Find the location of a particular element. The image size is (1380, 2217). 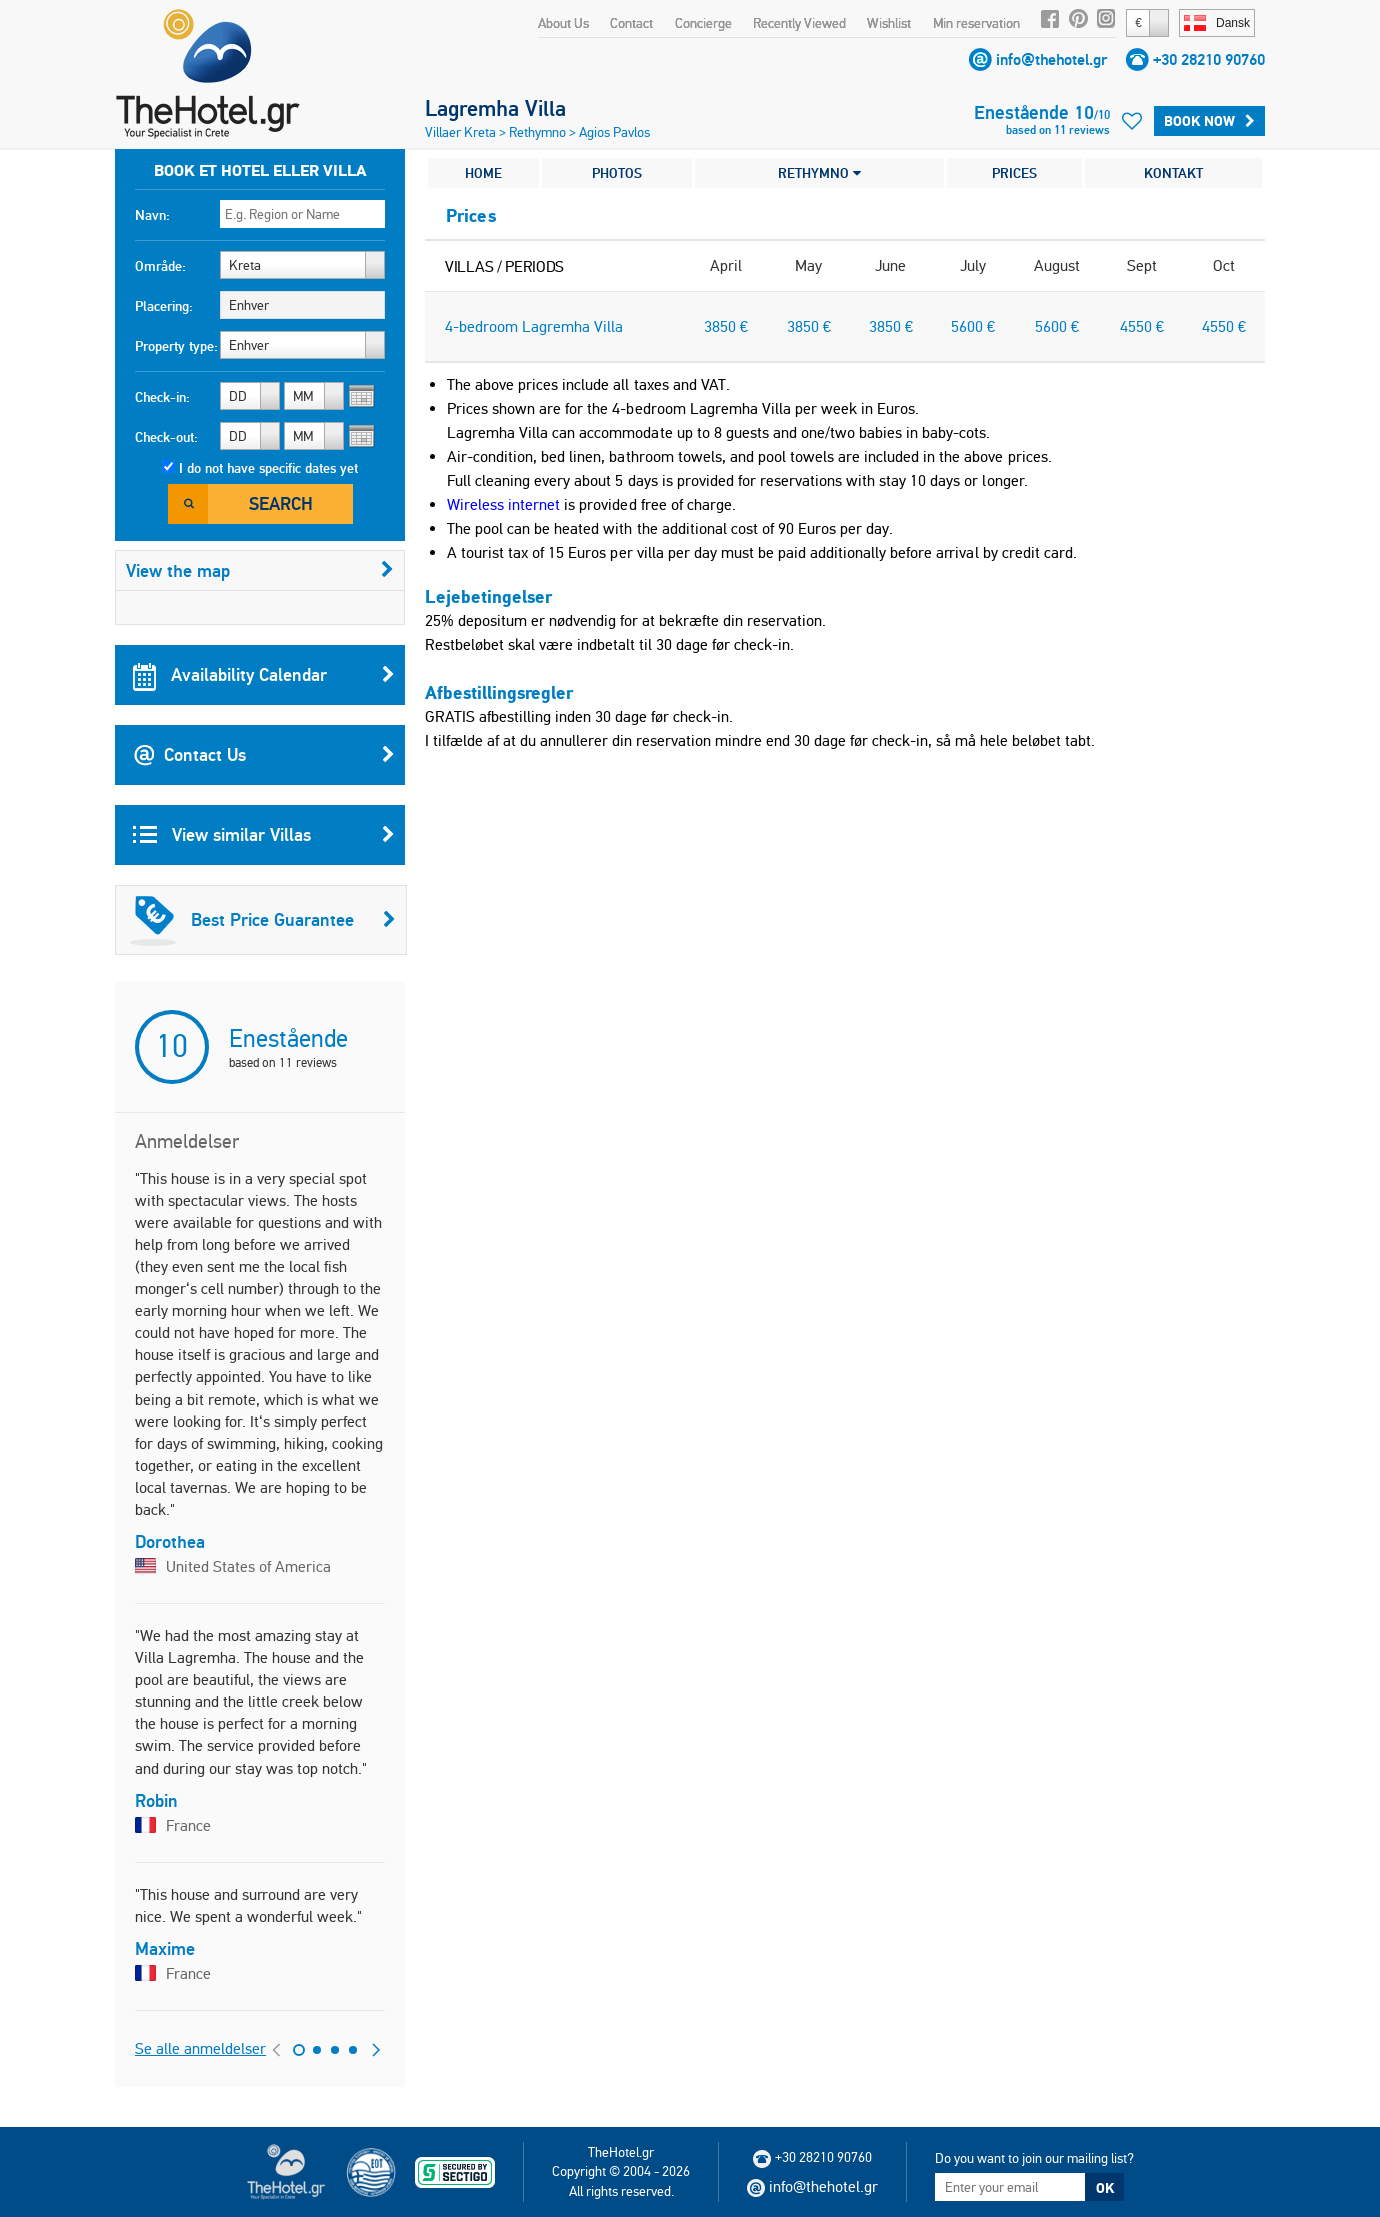

Placering: is located at coordinates (164, 306).